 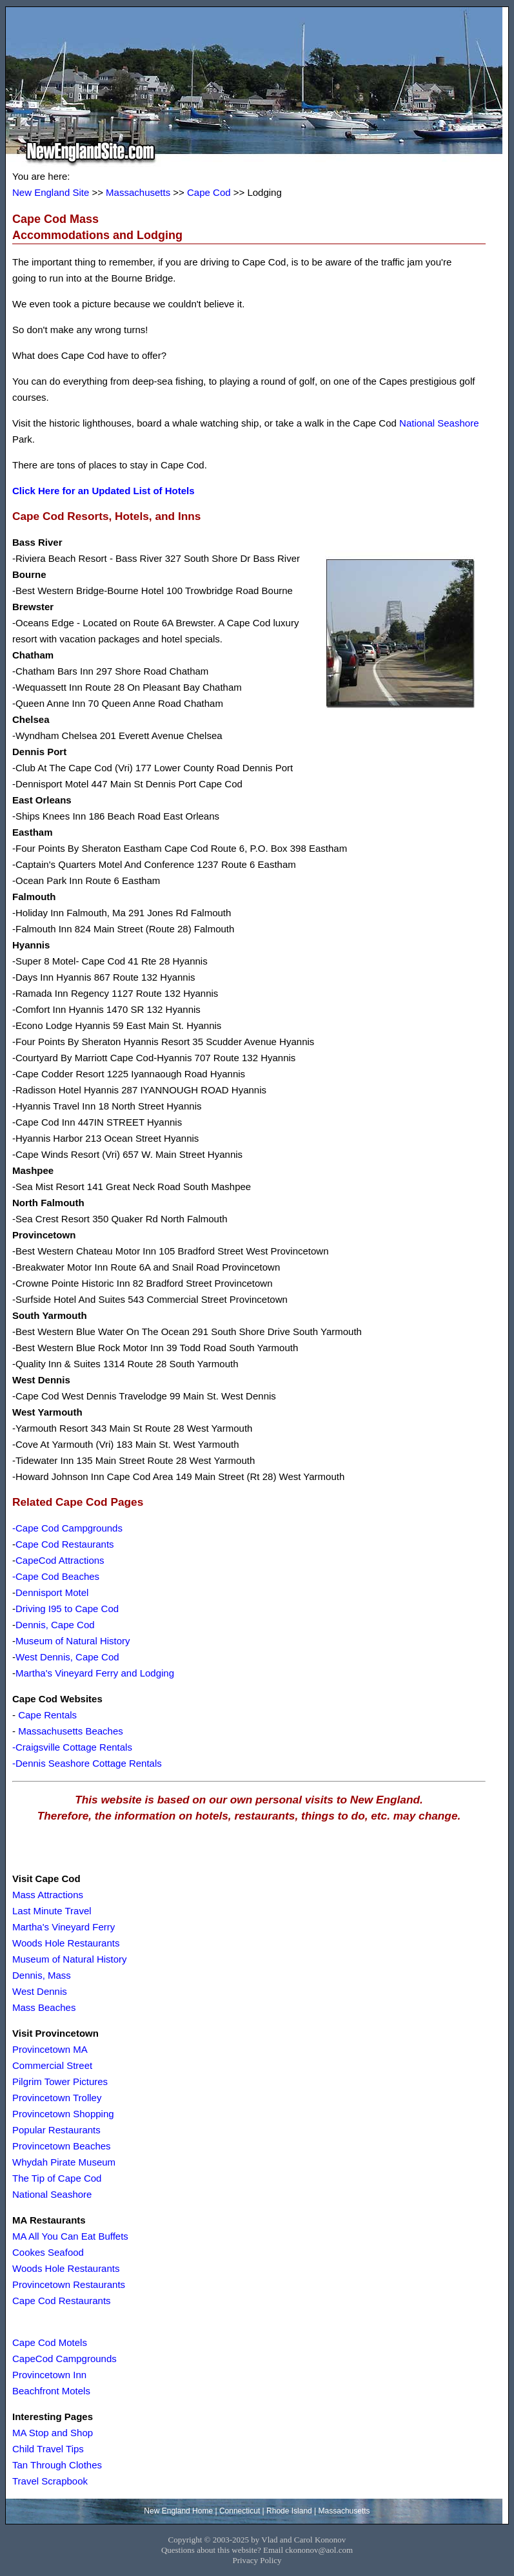 What do you see at coordinates (209, 192) in the screenshot?
I see `Cape Cod` at bounding box center [209, 192].